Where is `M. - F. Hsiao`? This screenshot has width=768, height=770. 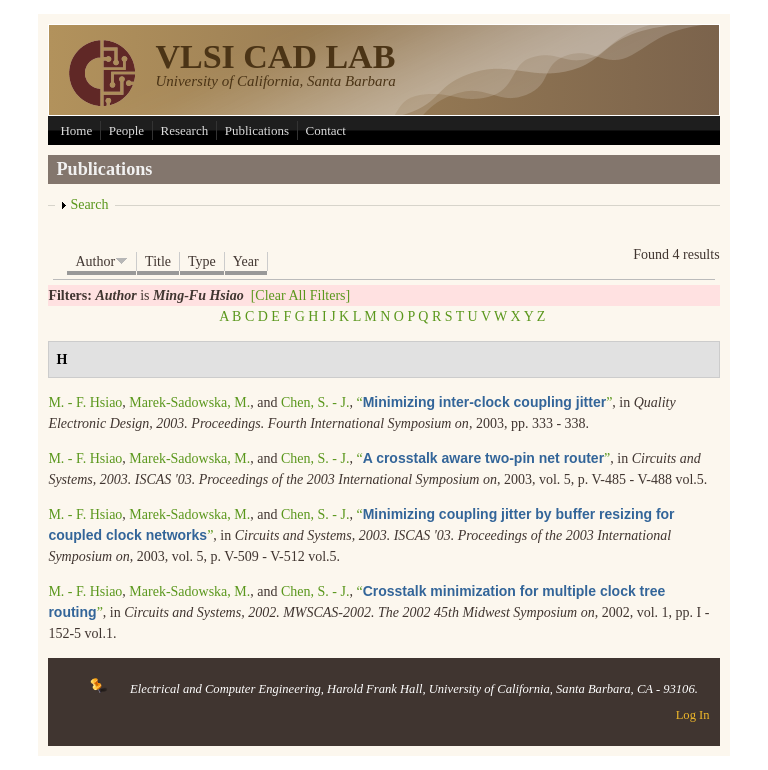
M. - F. Hsiao is located at coordinates (85, 402).